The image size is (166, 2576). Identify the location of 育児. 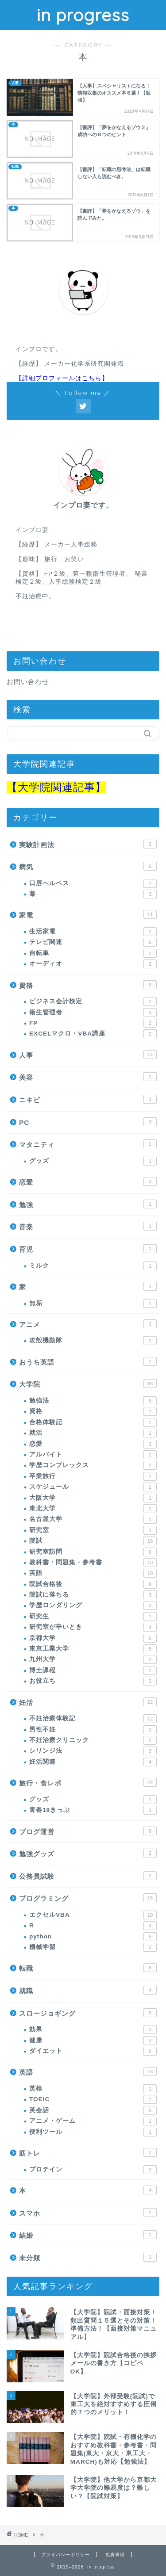
(88, 1248).